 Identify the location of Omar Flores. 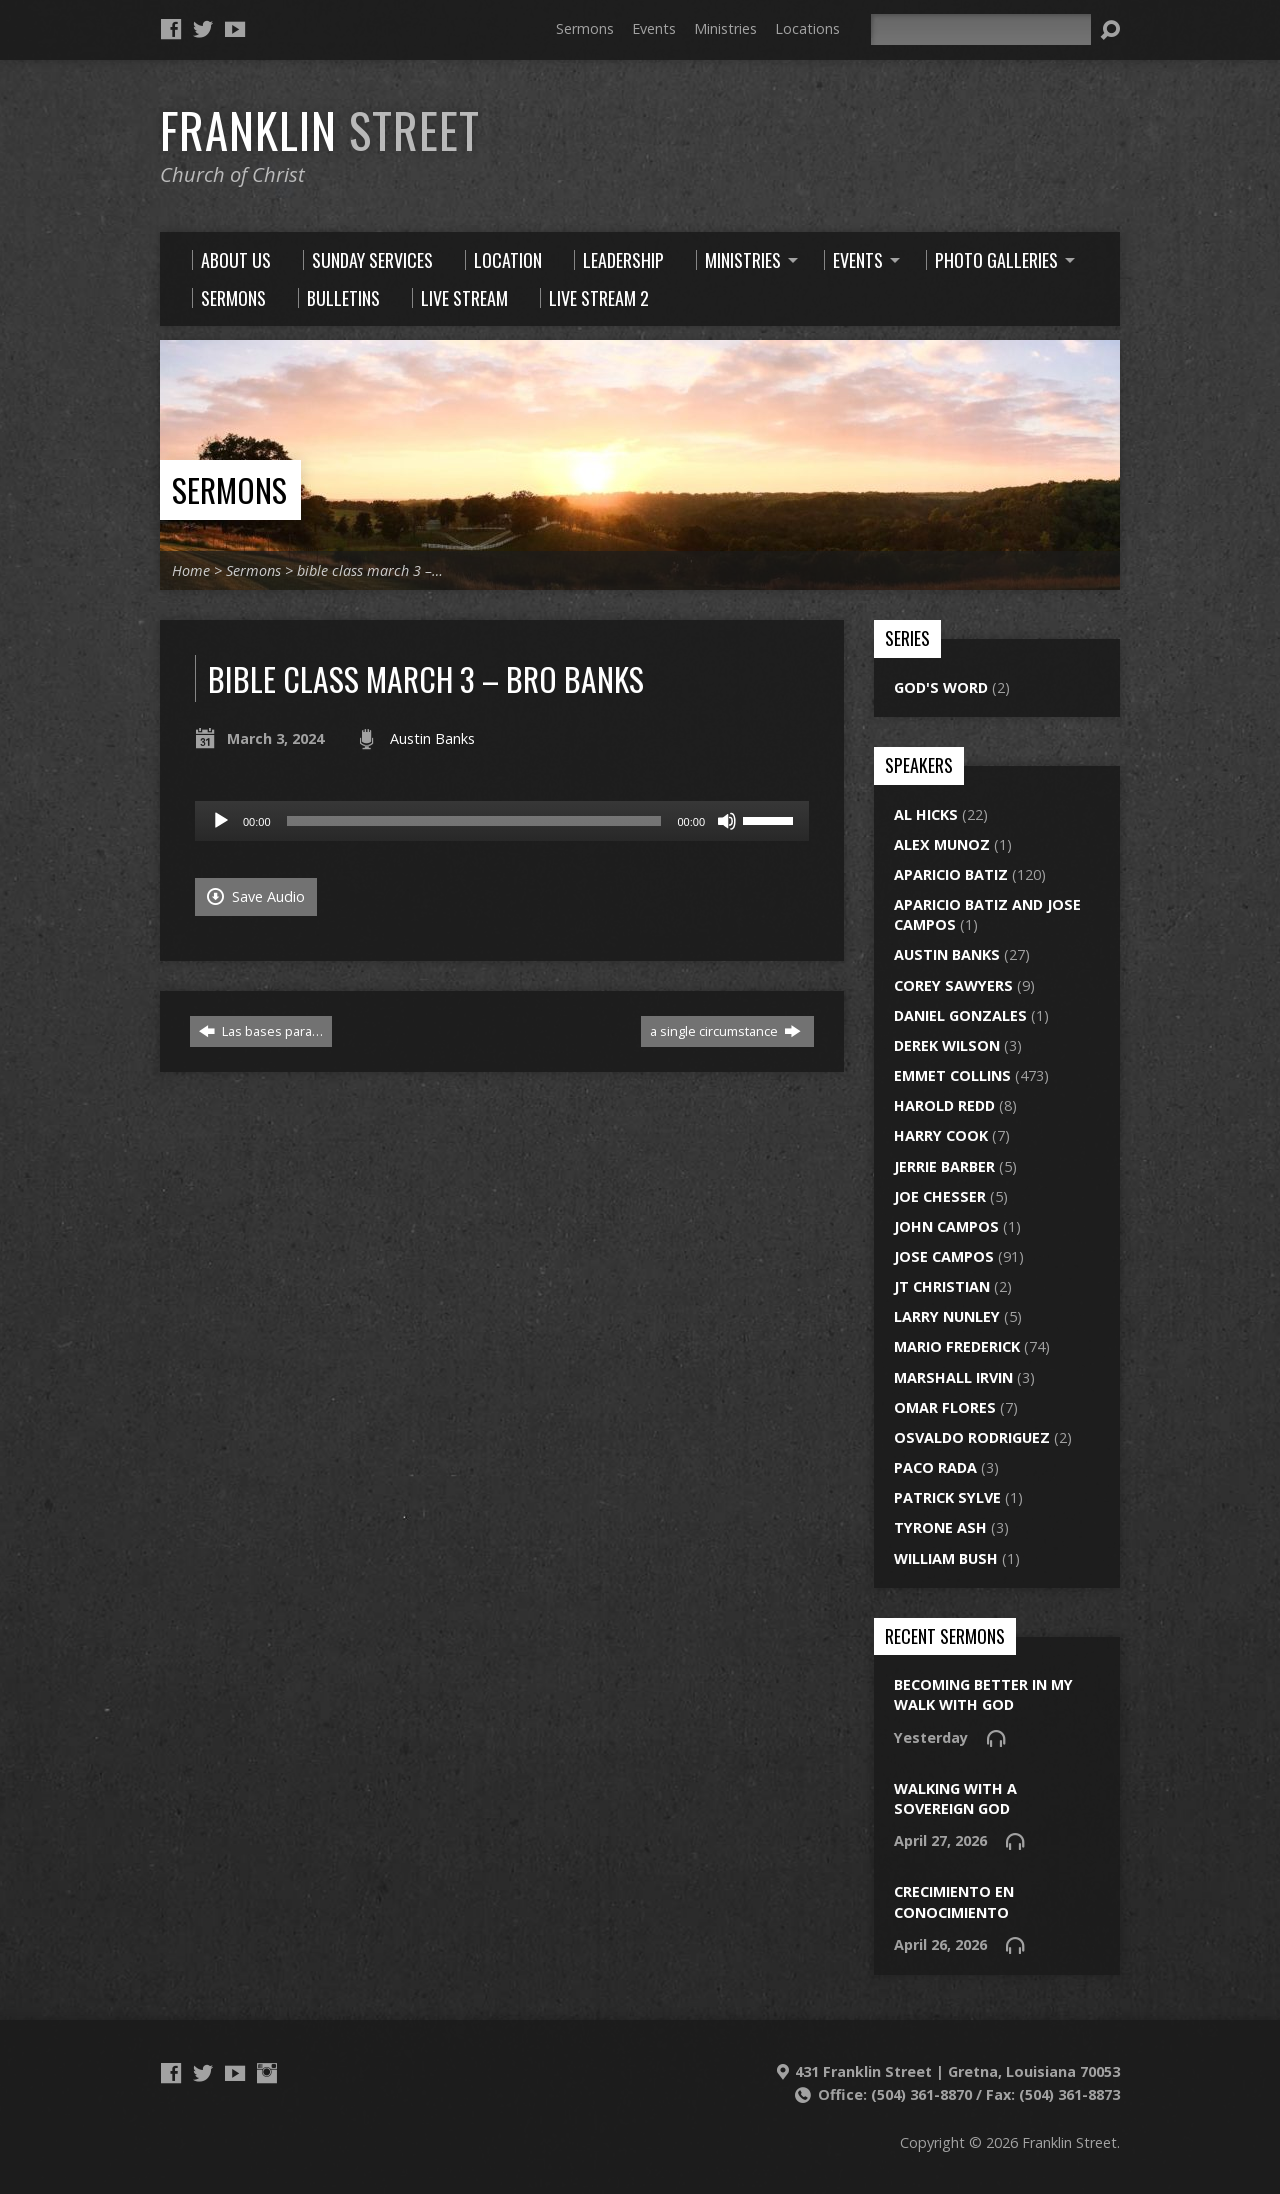
(945, 1407).